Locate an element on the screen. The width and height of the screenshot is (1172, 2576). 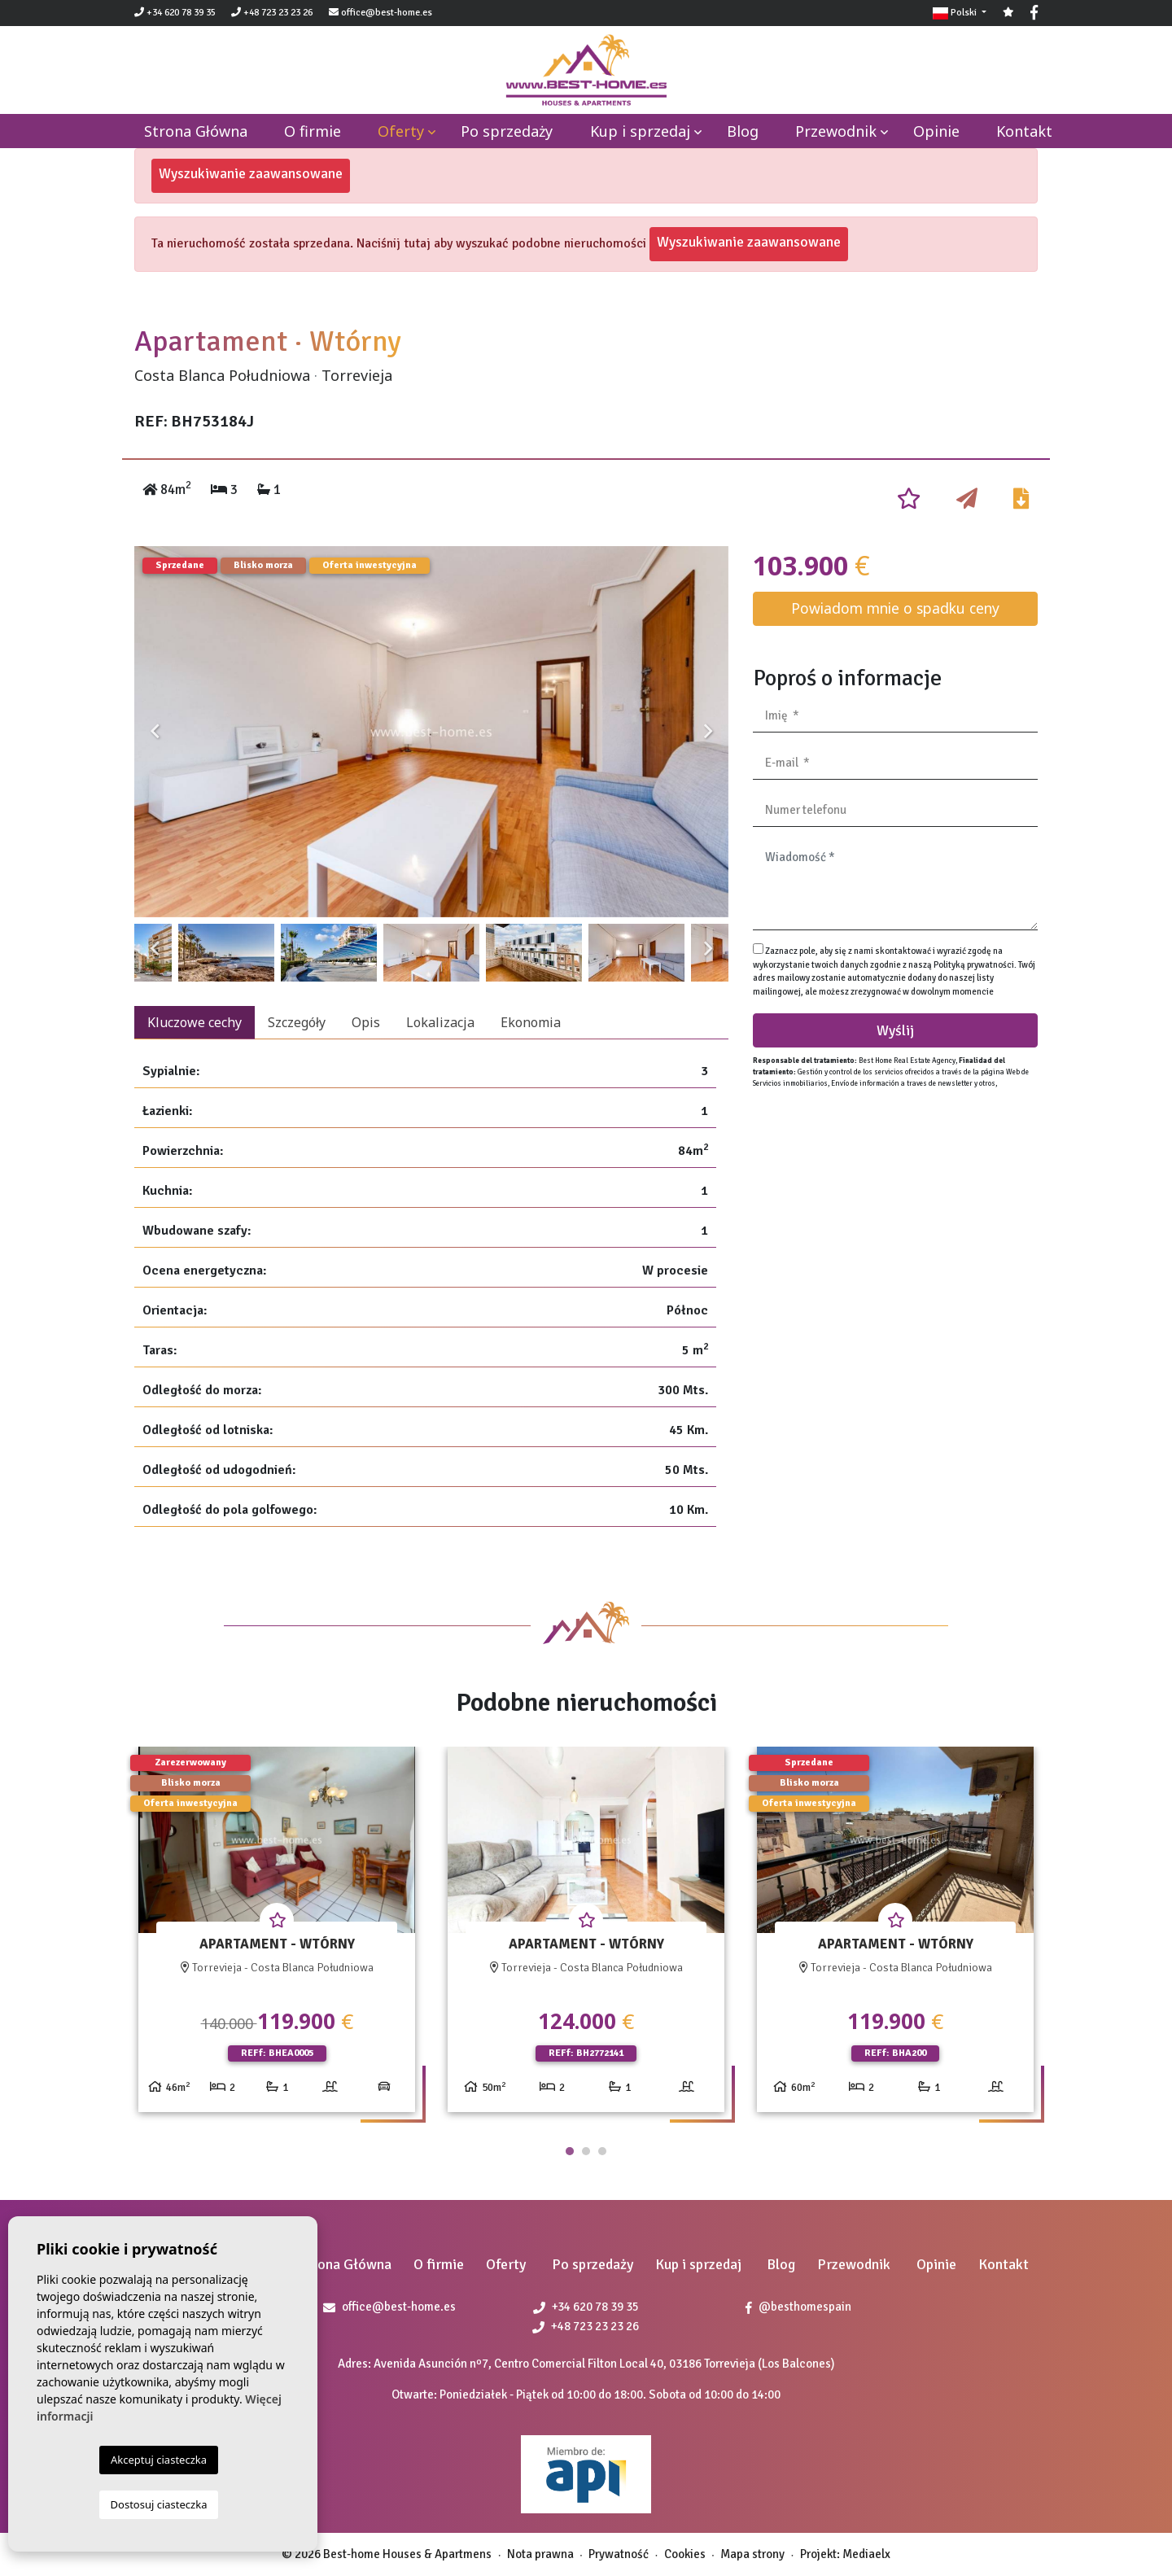
Mapa strony is located at coordinates (752, 2554).